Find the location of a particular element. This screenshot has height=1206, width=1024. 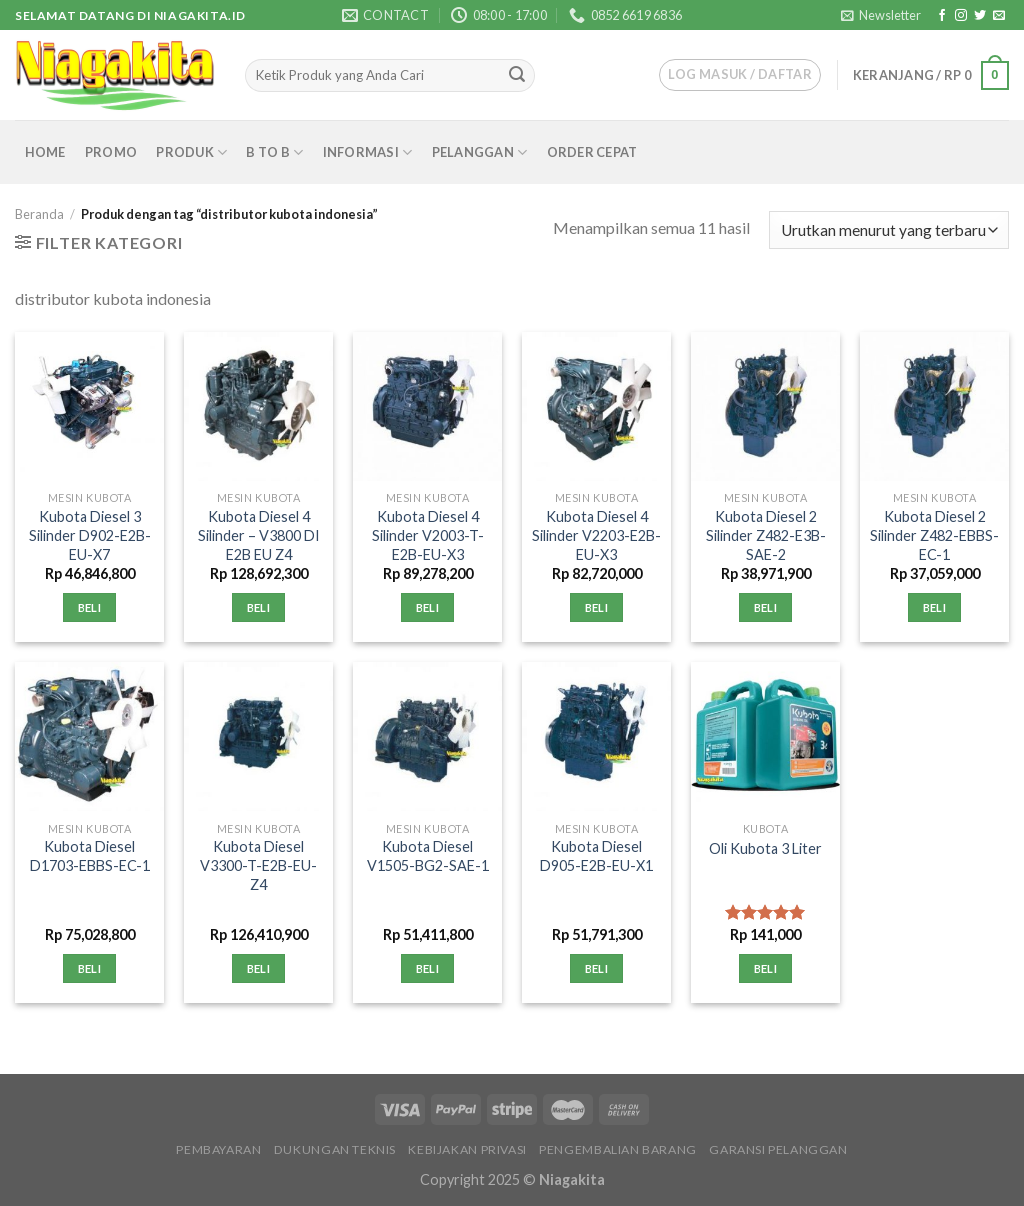

Beli [Tambahkan “Kubota Diesel 3 Silinder D902-E2B-EU-X7” ke keranjang Anda] is located at coordinates (89, 607).